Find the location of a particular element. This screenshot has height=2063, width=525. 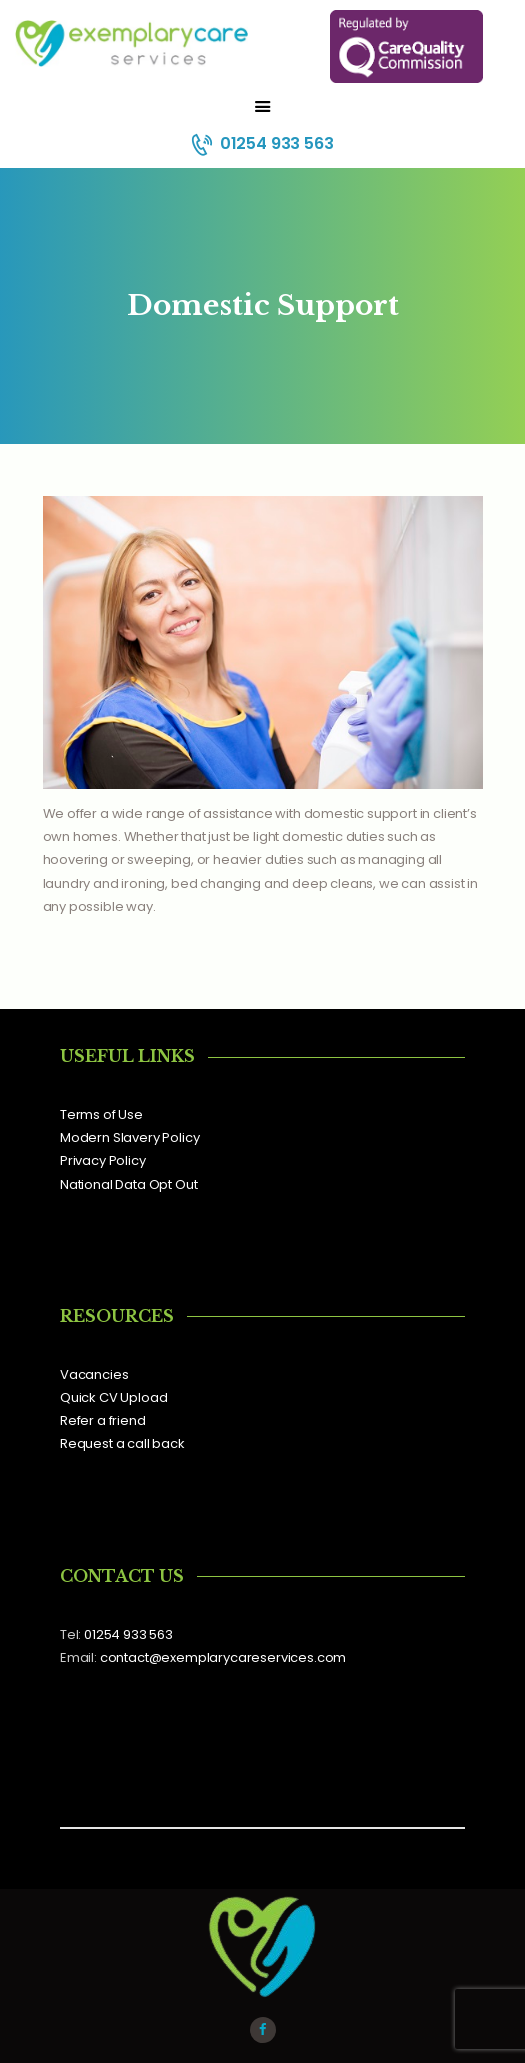

Quick CV Upload is located at coordinates (113, 1397).